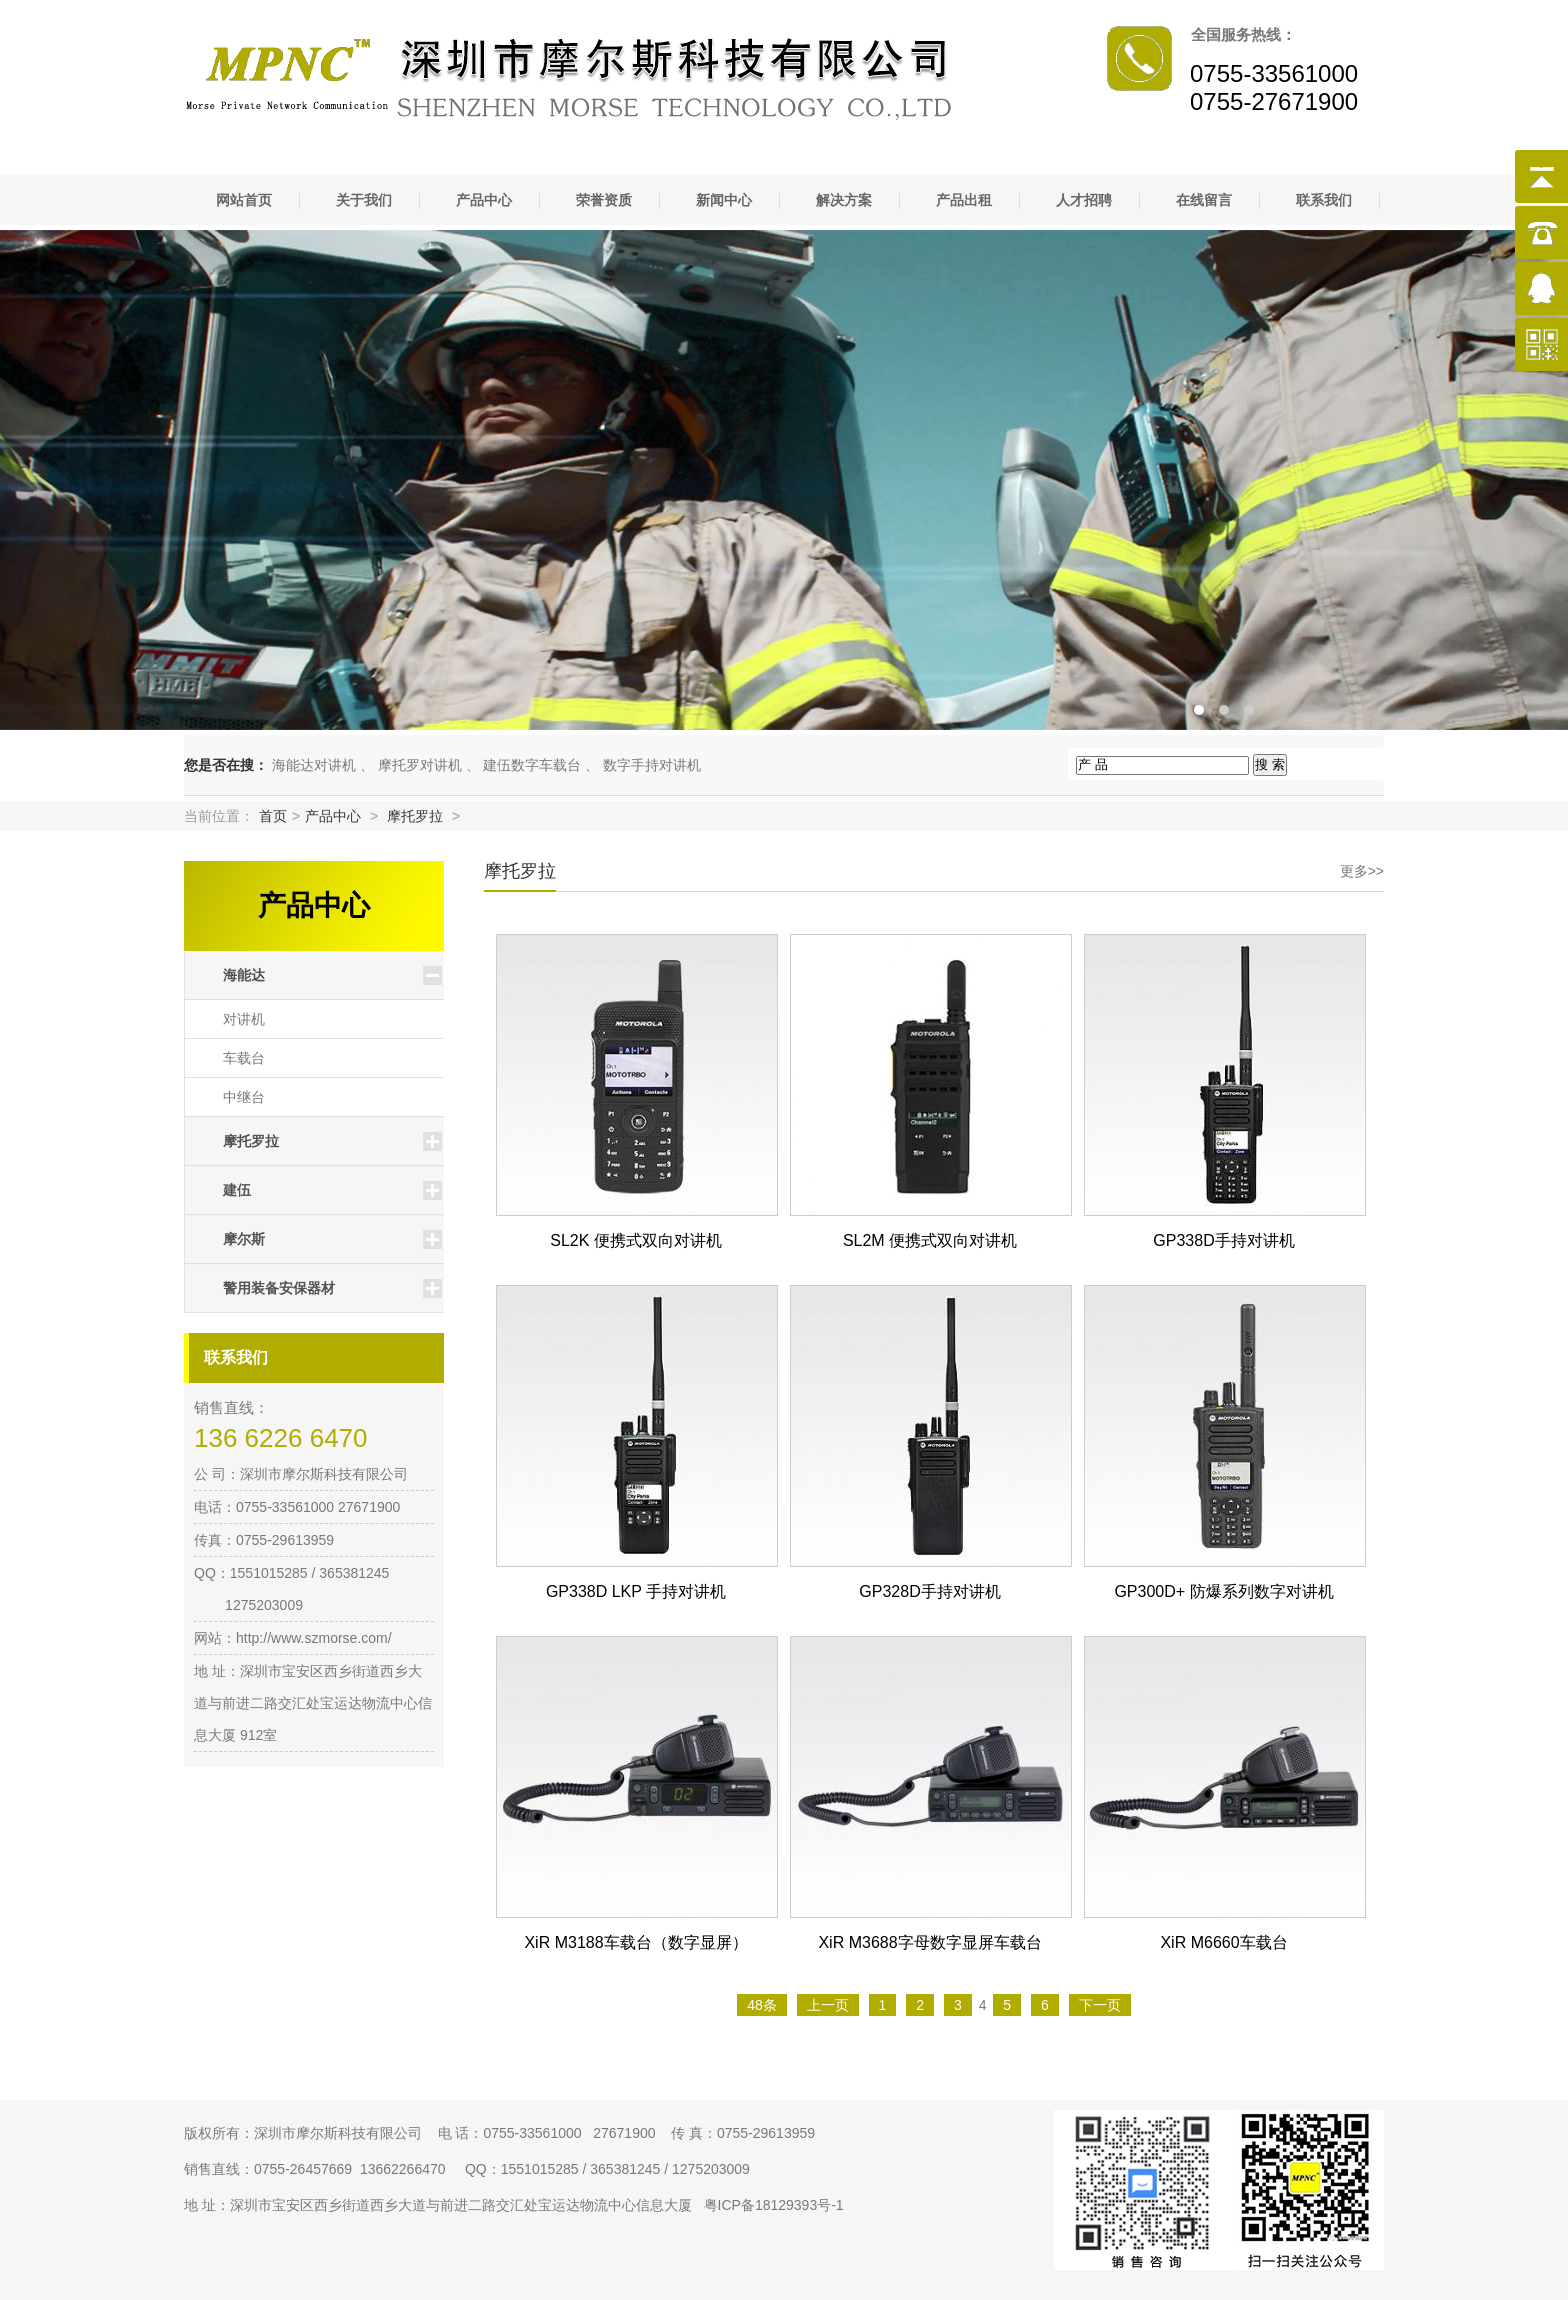 This screenshot has width=1568, height=2300. Describe the element at coordinates (790, 2169) in the screenshot. I see `网站地图` at that location.